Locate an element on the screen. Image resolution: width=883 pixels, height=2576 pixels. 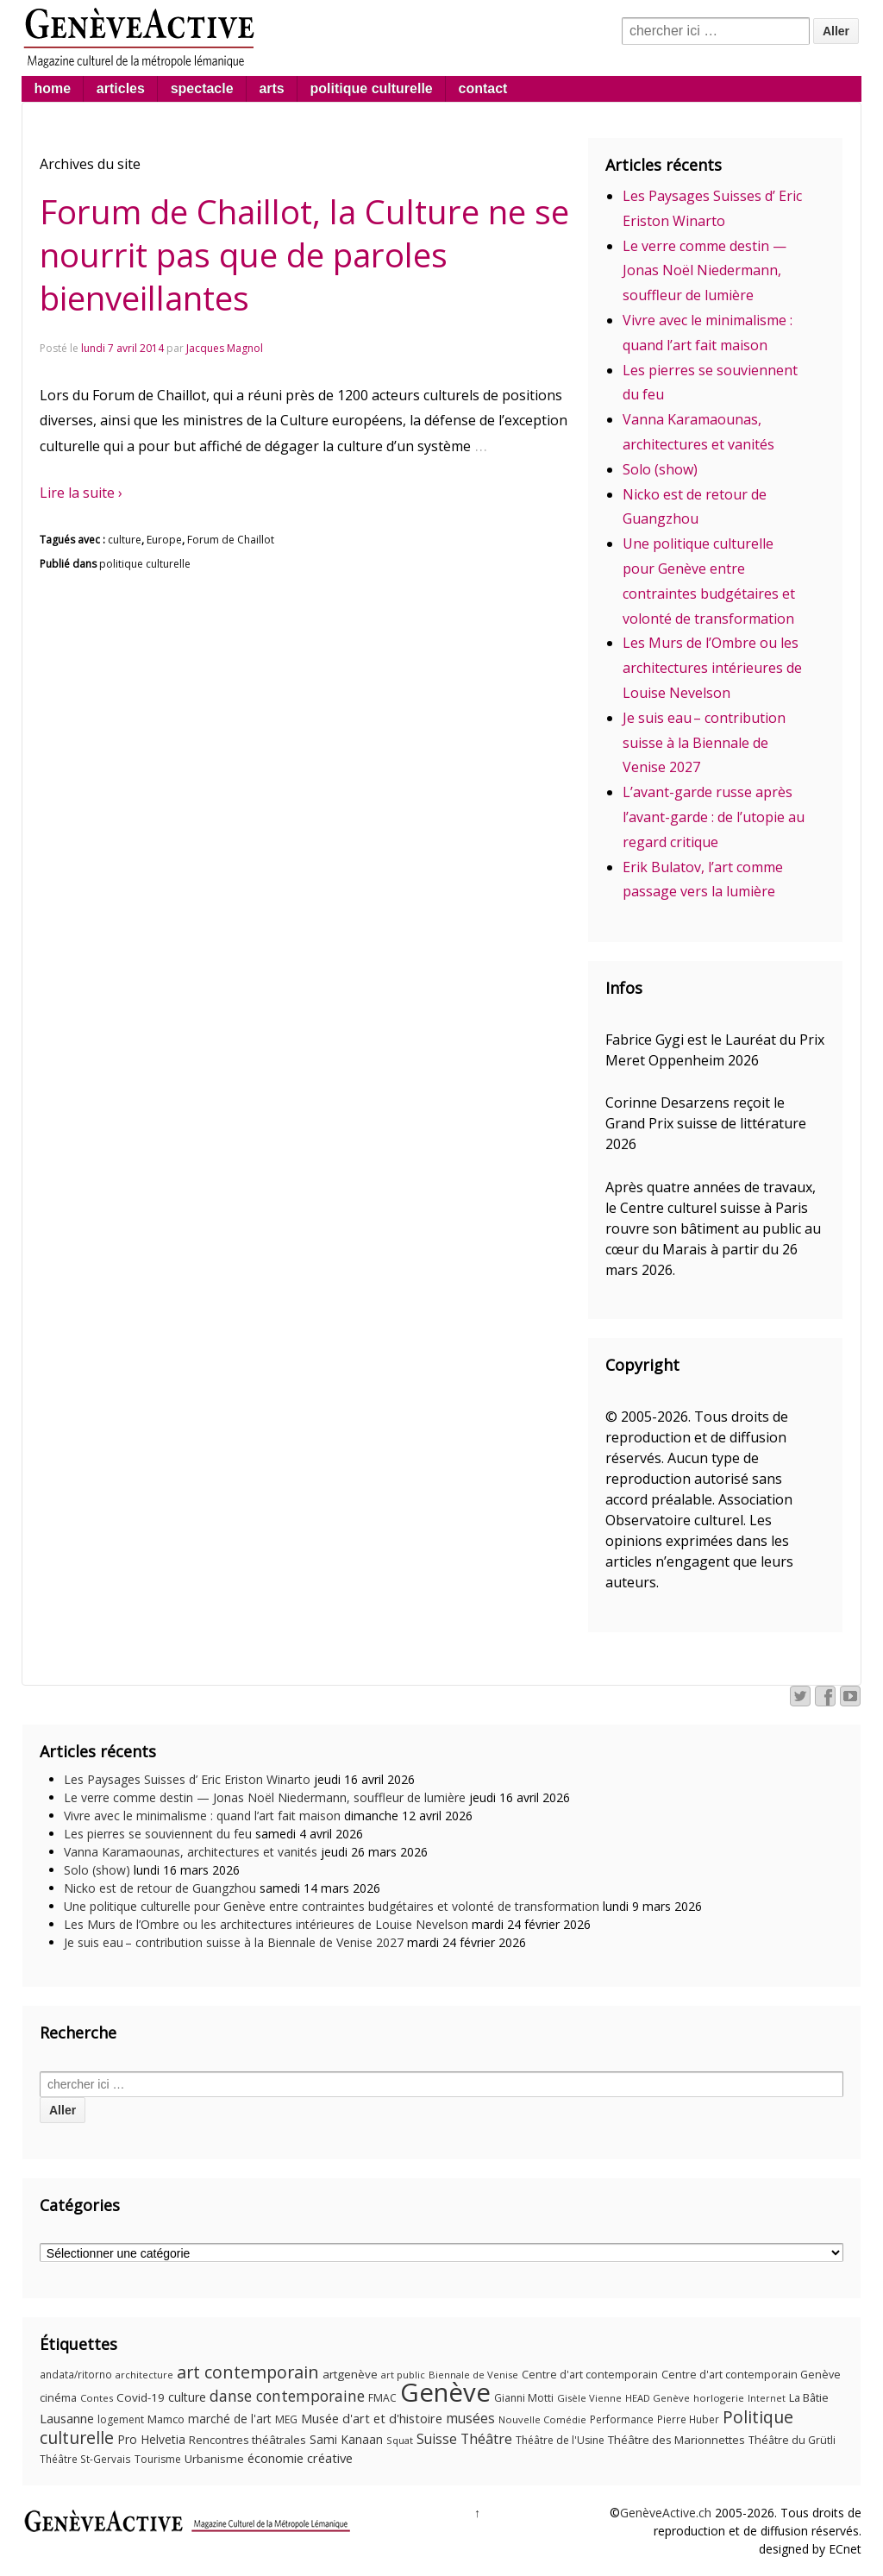
artgenève [artgenève (15 éléments)] is located at coordinates (350, 2374).